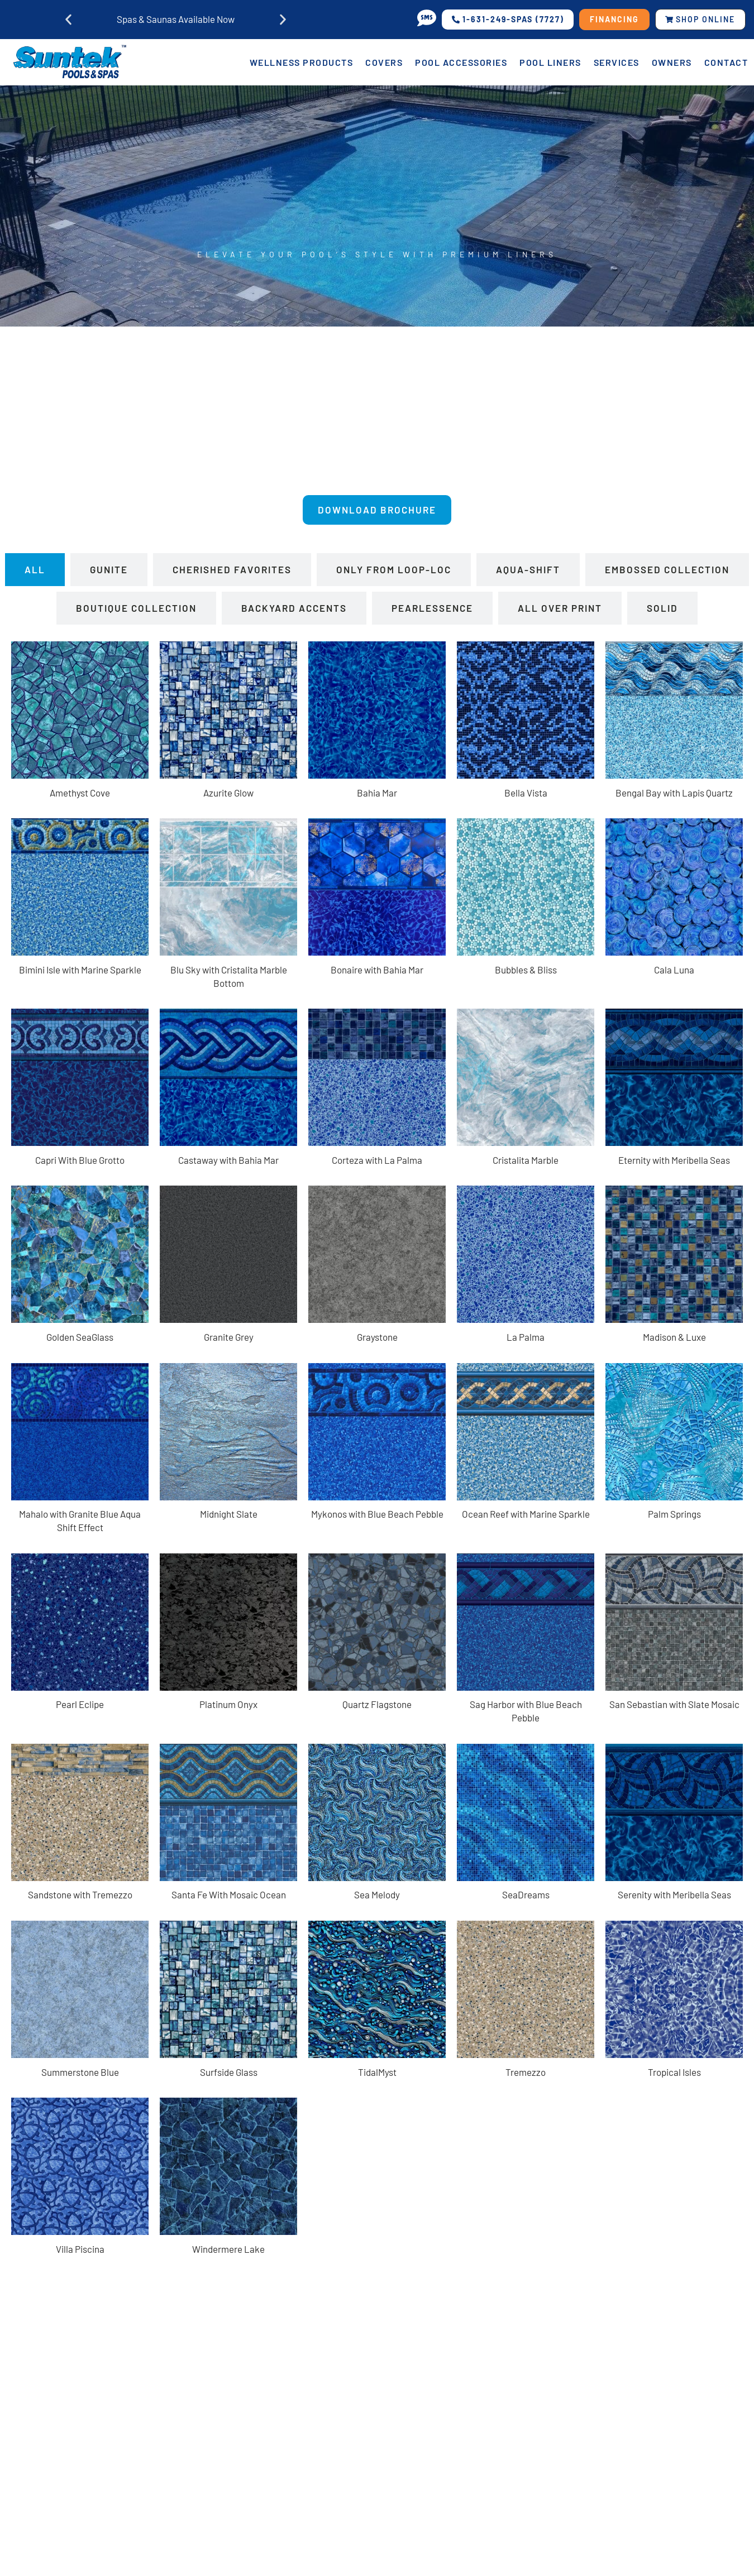 The width and height of the screenshot is (754, 2576). What do you see at coordinates (302, 62) in the screenshot?
I see `Wellness Products` at bounding box center [302, 62].